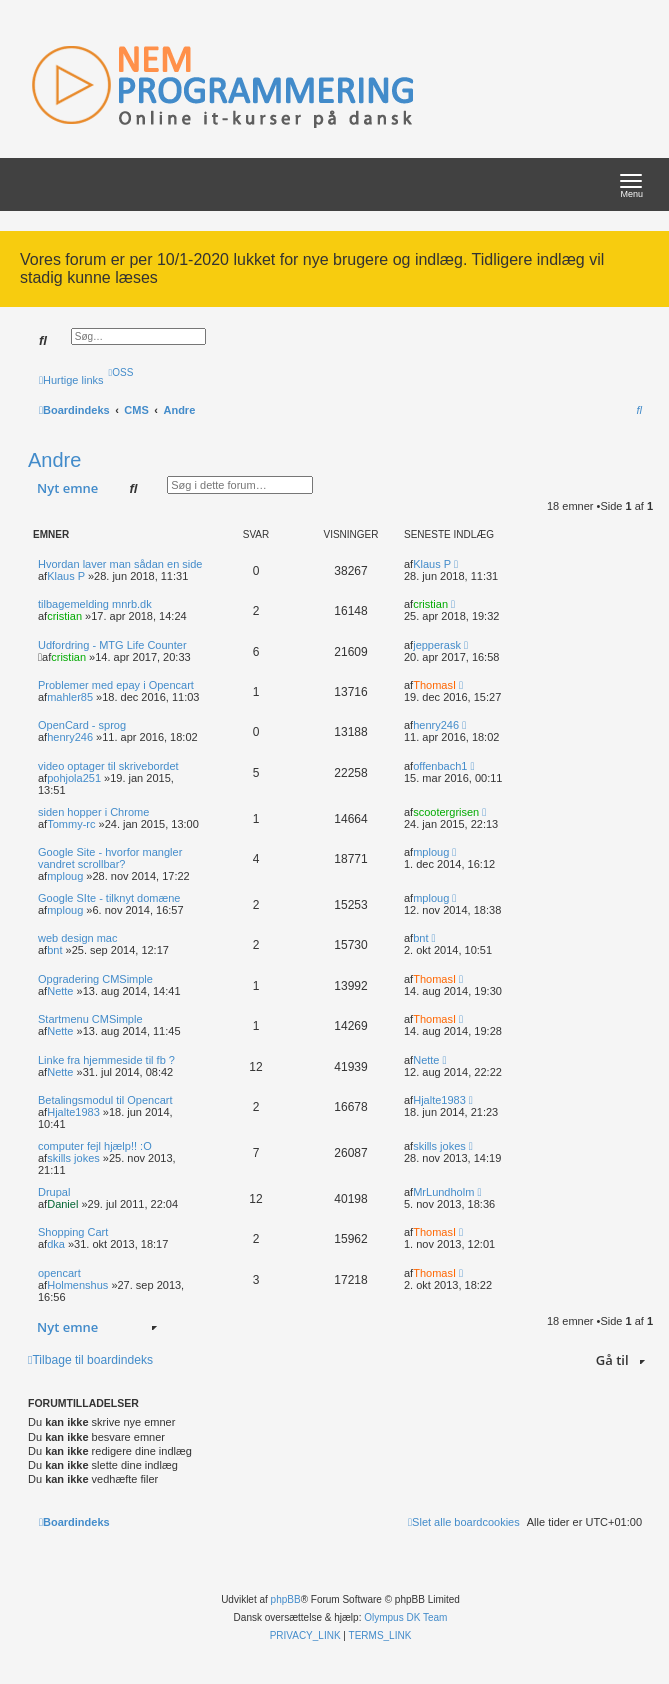 This screenshot has height=1684, width=669. I want to click on Google Site - hvorfor mangler vandret scrollbar?, so click(110, 858).